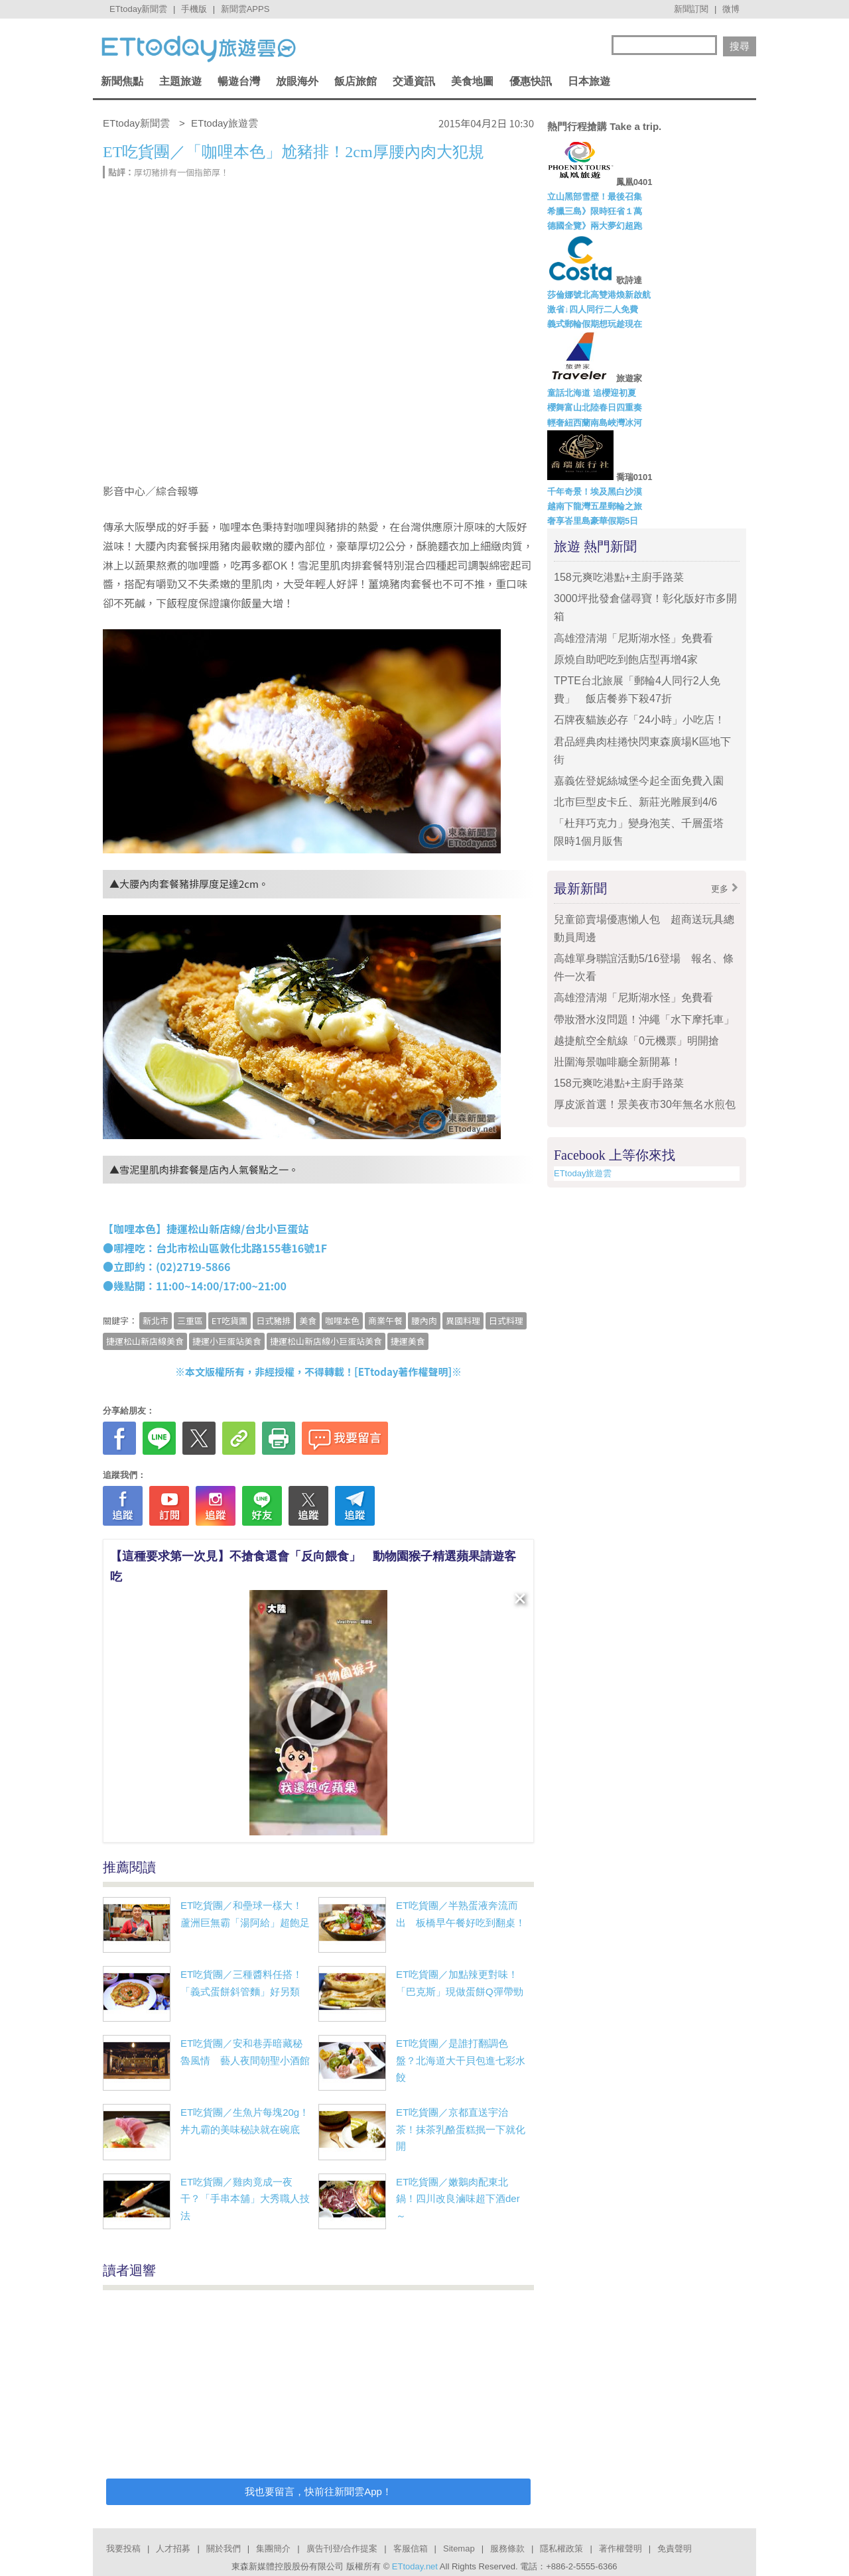  What do you see at coordinates (645, 1104) in the screenshot?
I see `厚皮派首選！景美夜市30年無名水煎包` at bounding box center [645, 1104].